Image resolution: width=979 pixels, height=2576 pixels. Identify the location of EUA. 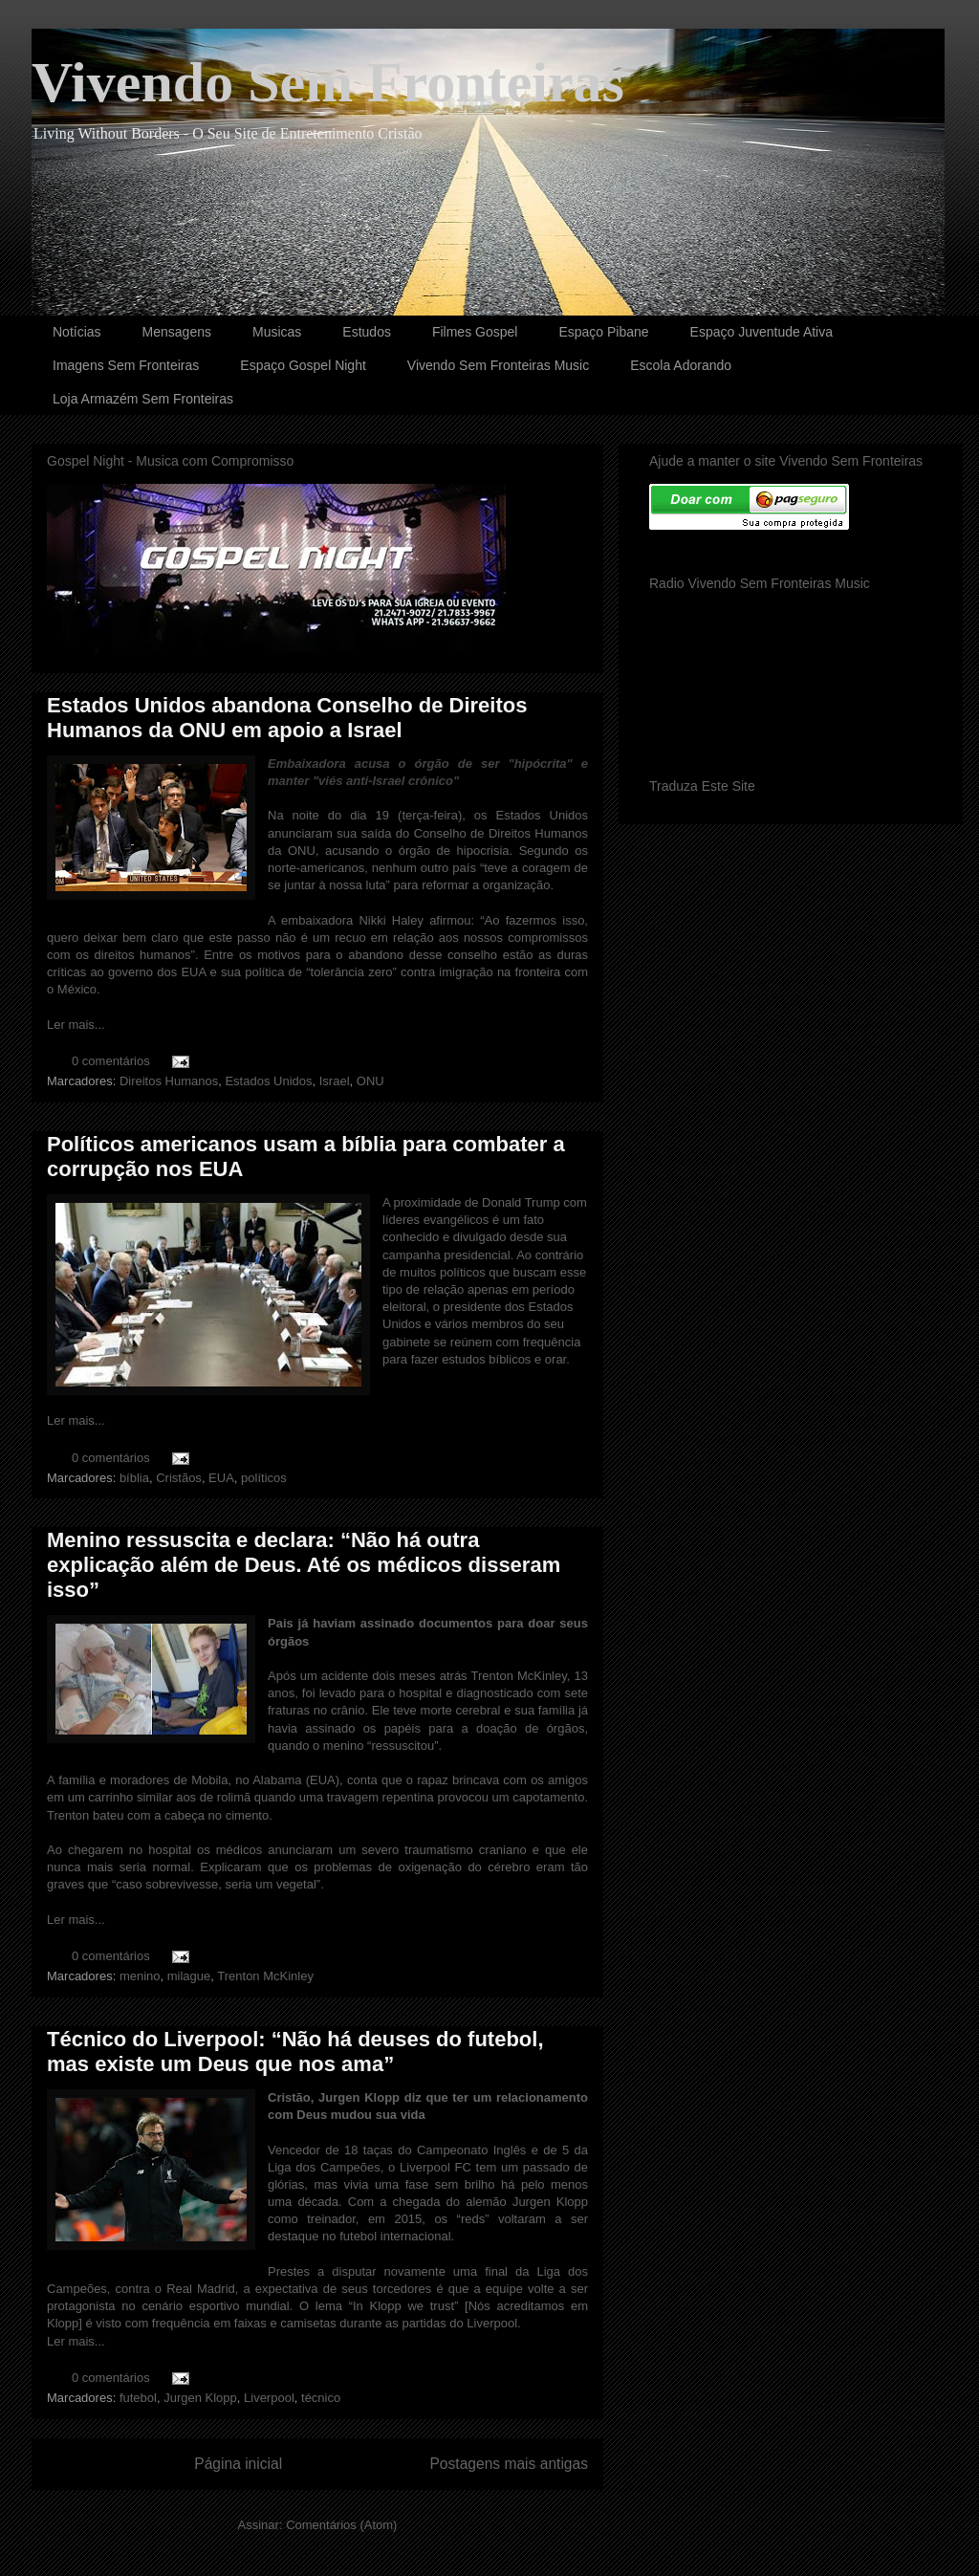
(221, 1478).